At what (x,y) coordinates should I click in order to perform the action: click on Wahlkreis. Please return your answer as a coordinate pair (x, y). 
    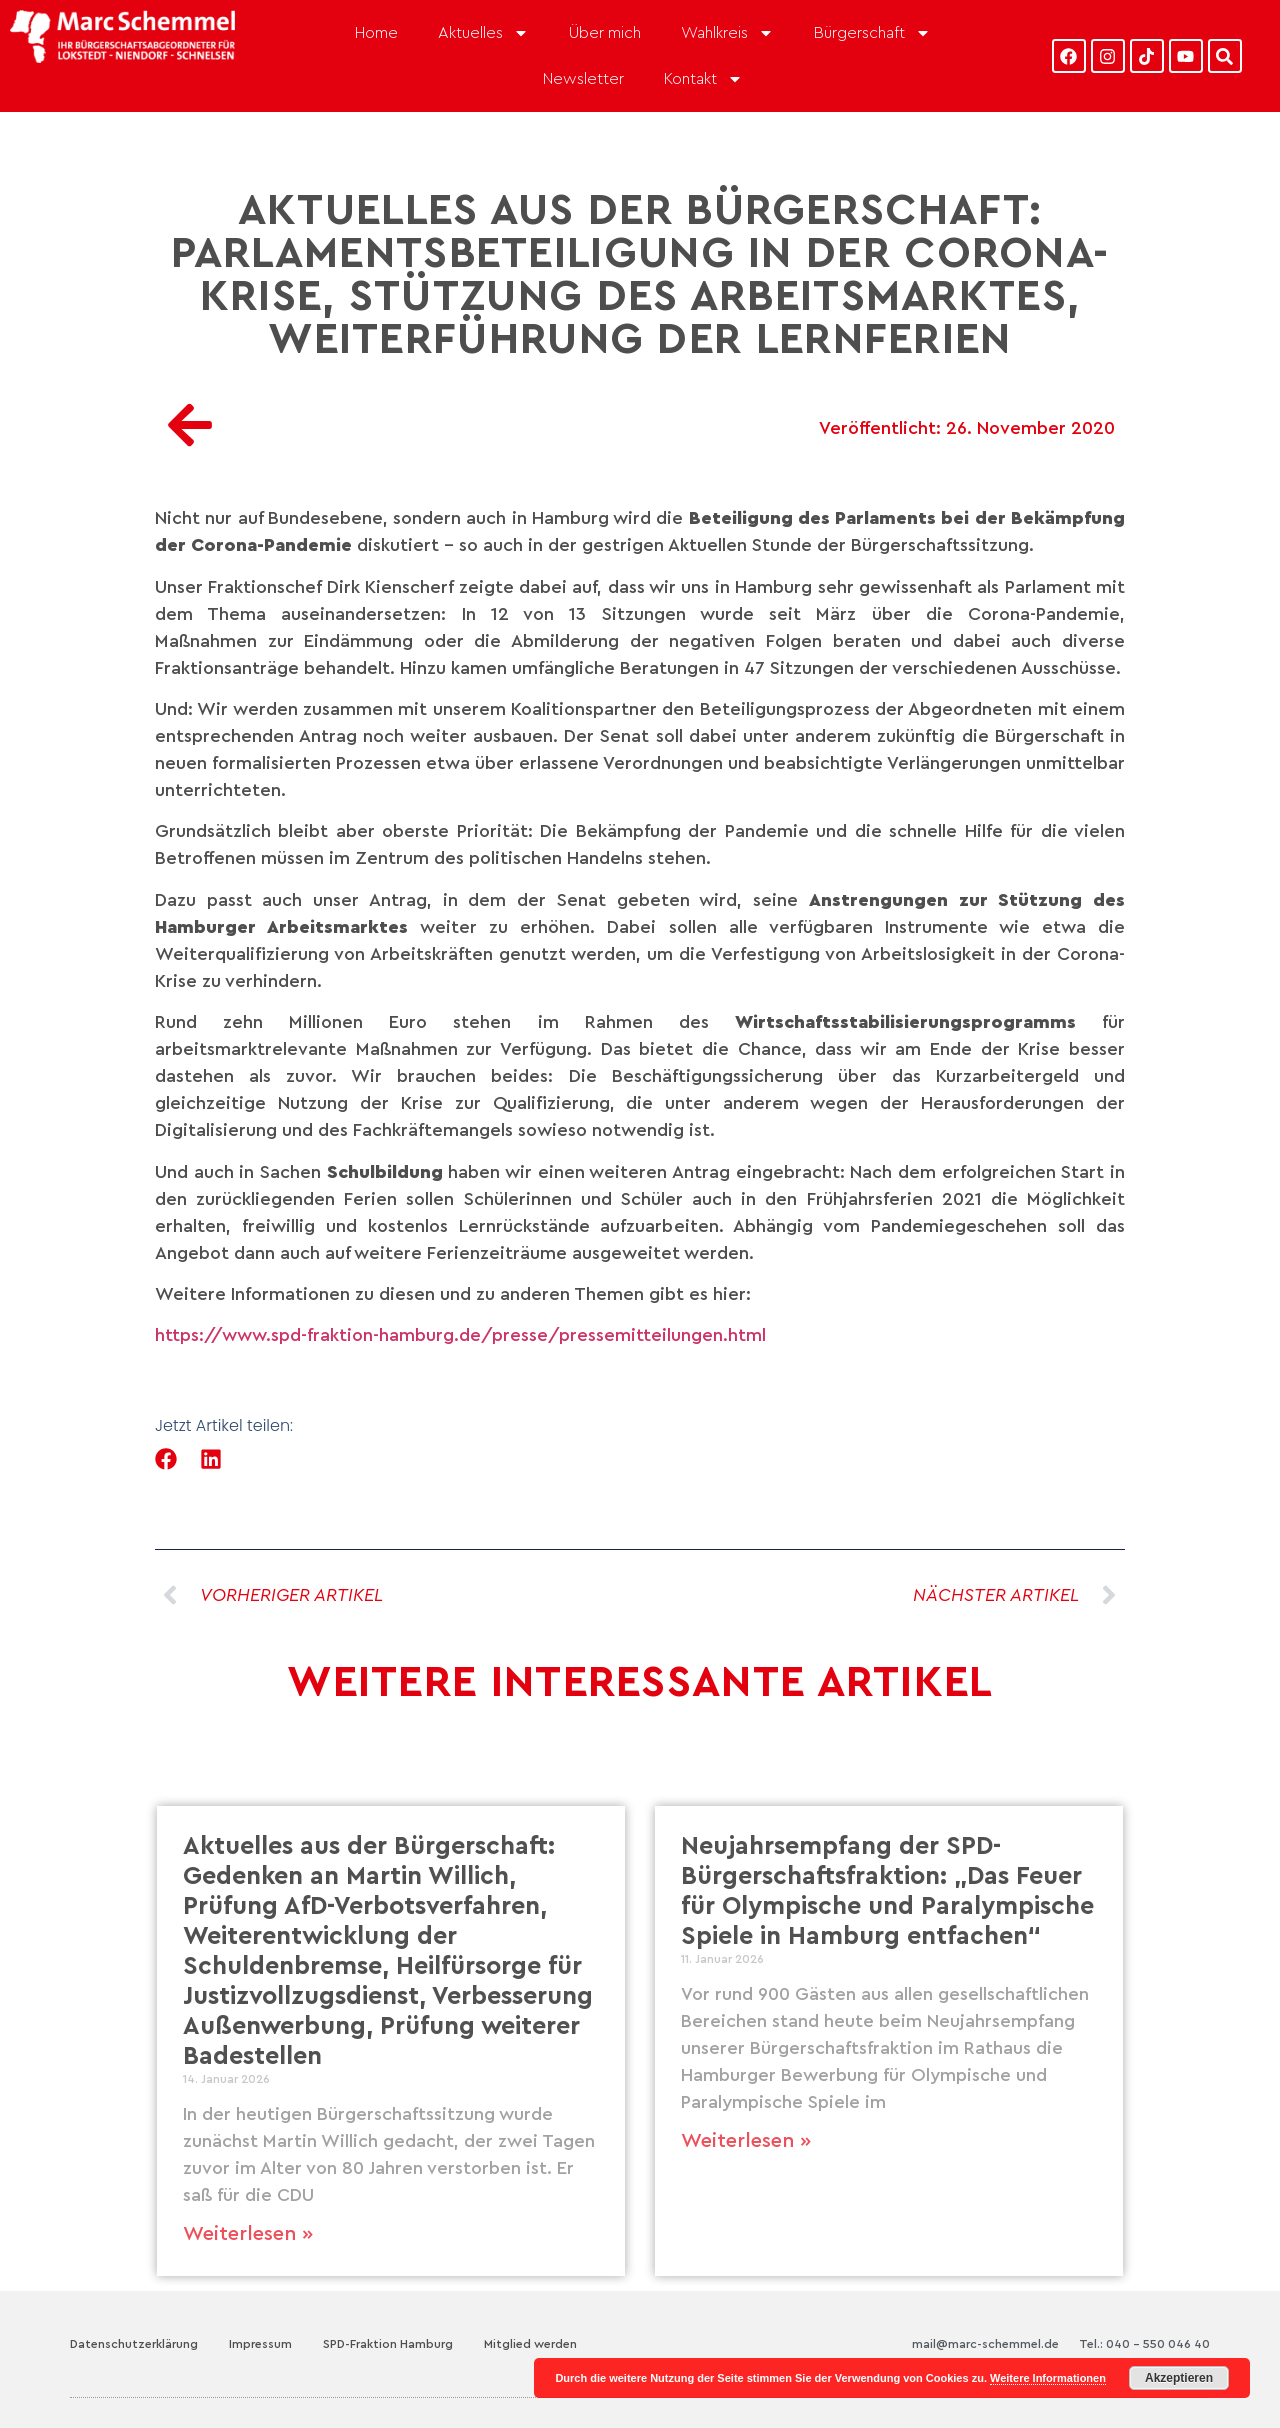
    Looking at the image, I should click on (727, 33).